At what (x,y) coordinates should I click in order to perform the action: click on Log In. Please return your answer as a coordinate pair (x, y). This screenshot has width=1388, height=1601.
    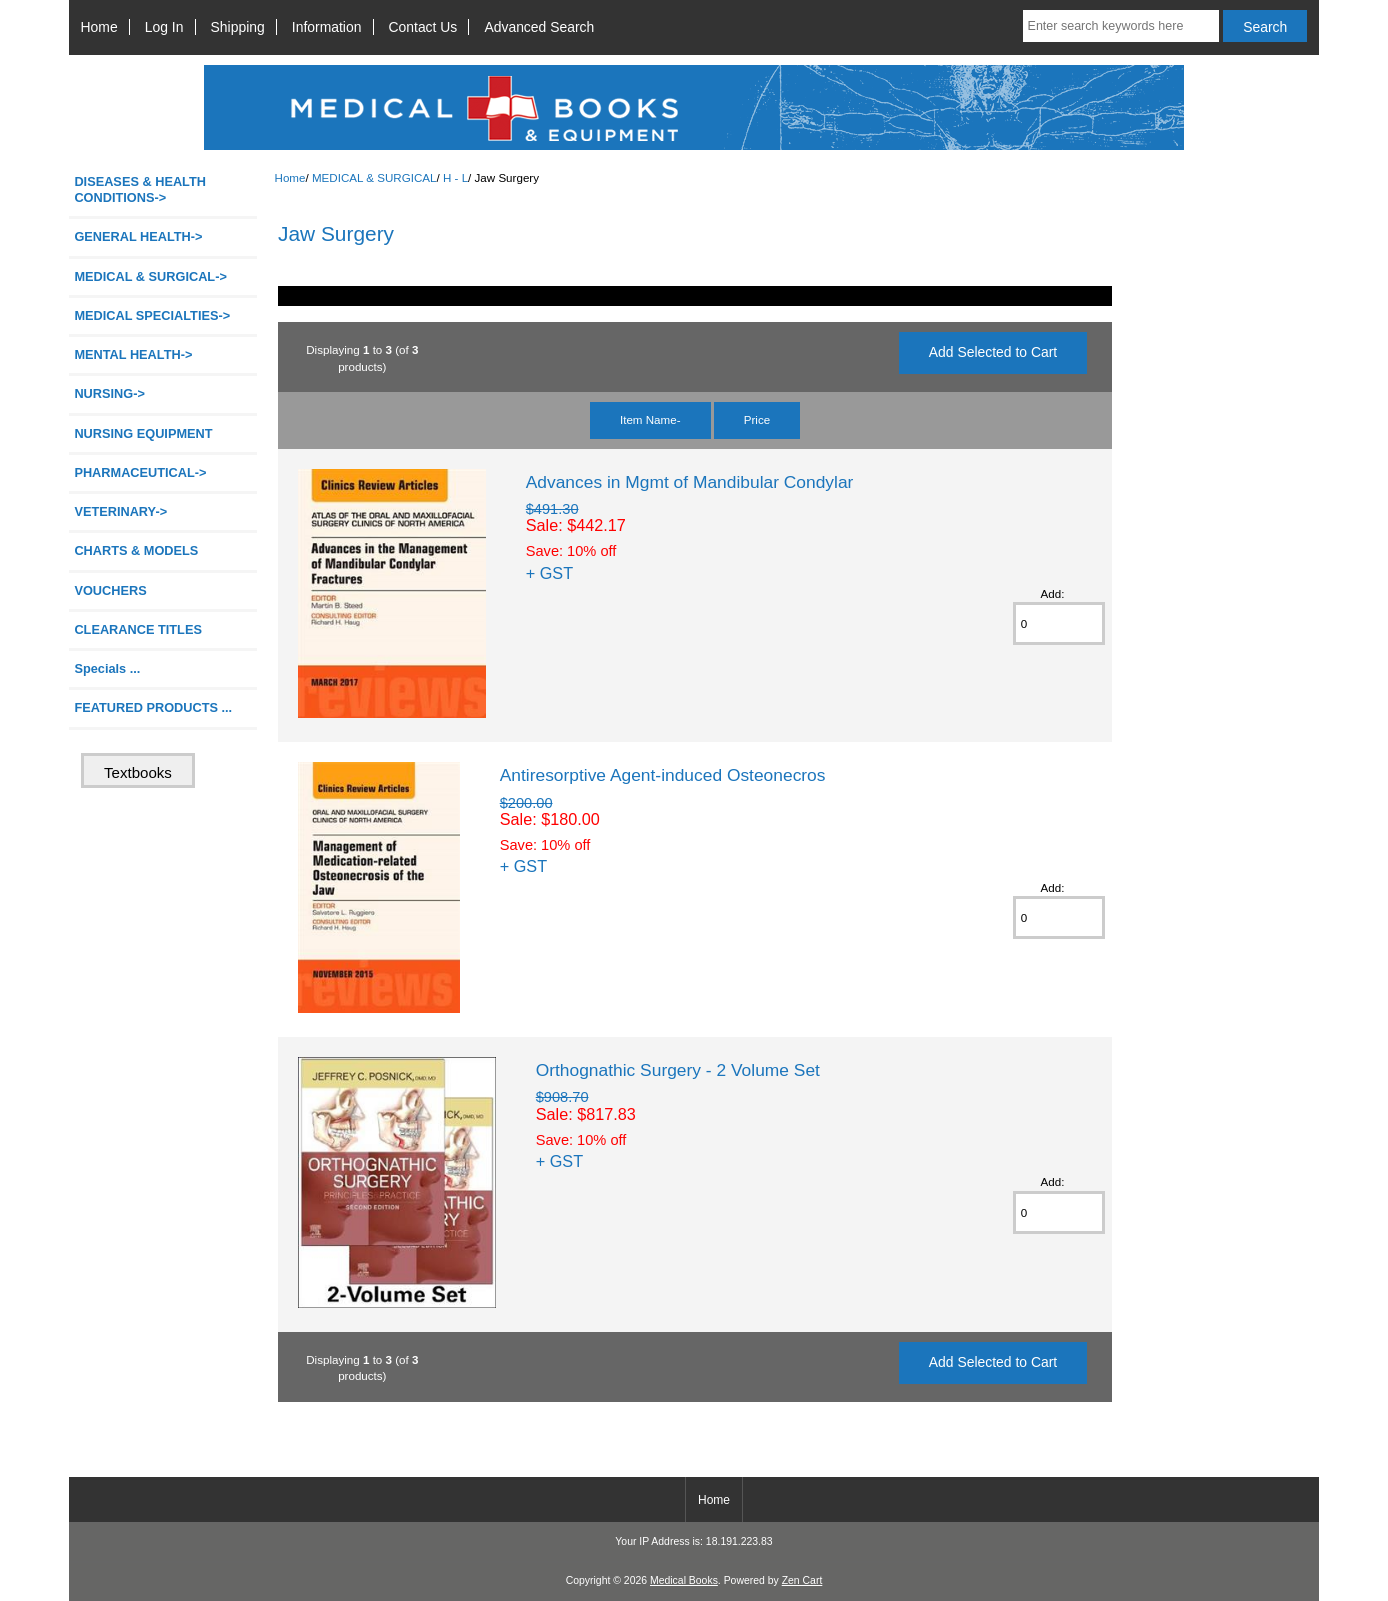
    Looking at the image, I should click on (164, 27).